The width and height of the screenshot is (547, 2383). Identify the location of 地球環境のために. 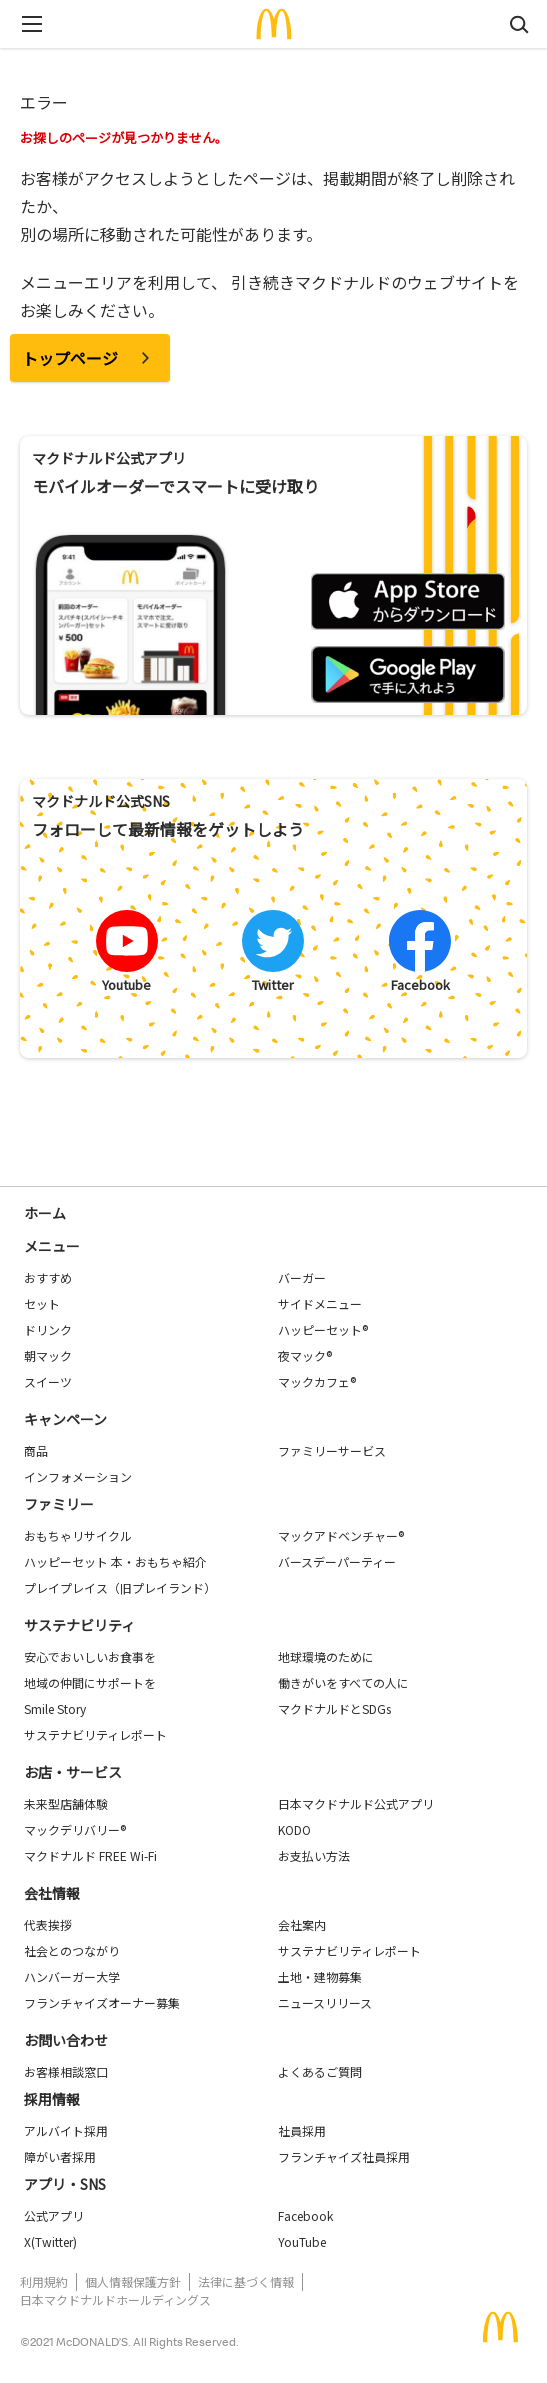
(326, 1656).